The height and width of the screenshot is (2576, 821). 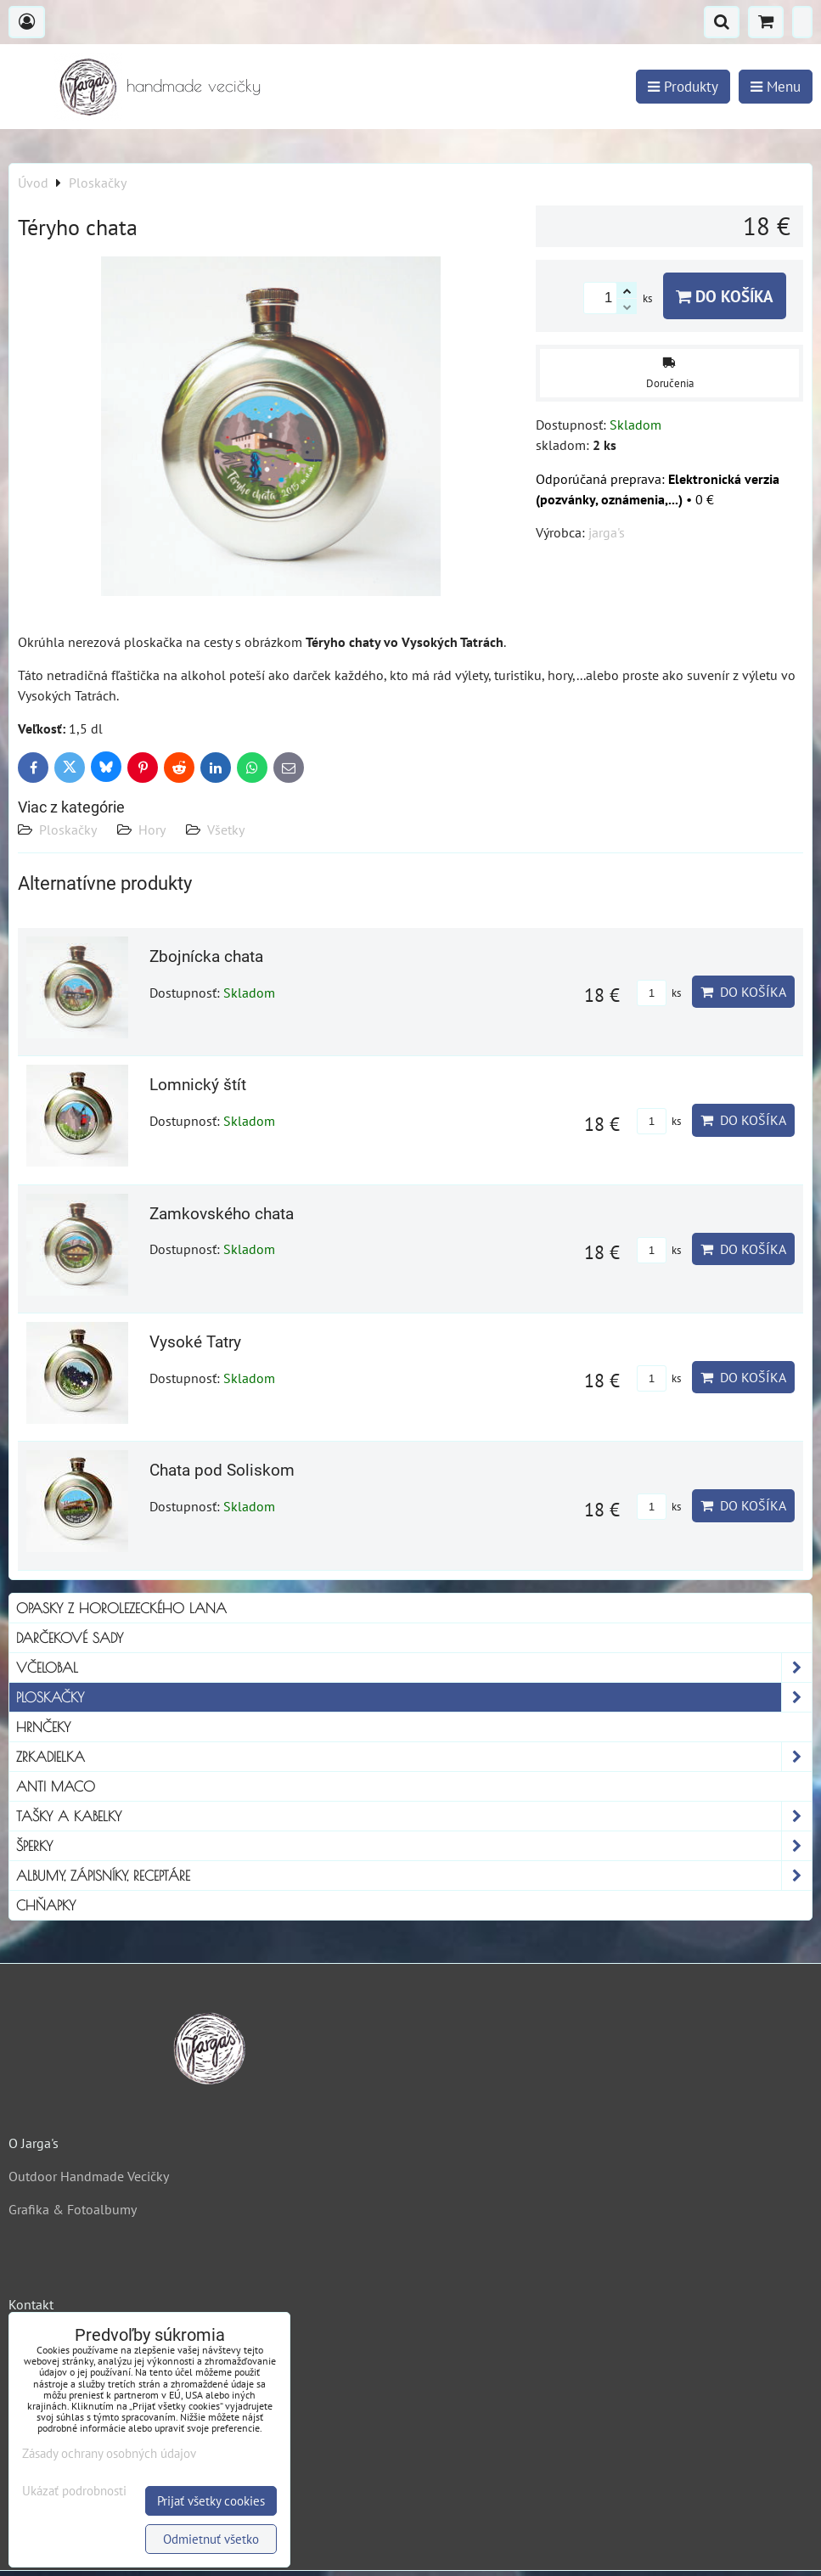 I want to click on Albumy, Zápisníky, Receptáre, so click(x=414, y=1875).